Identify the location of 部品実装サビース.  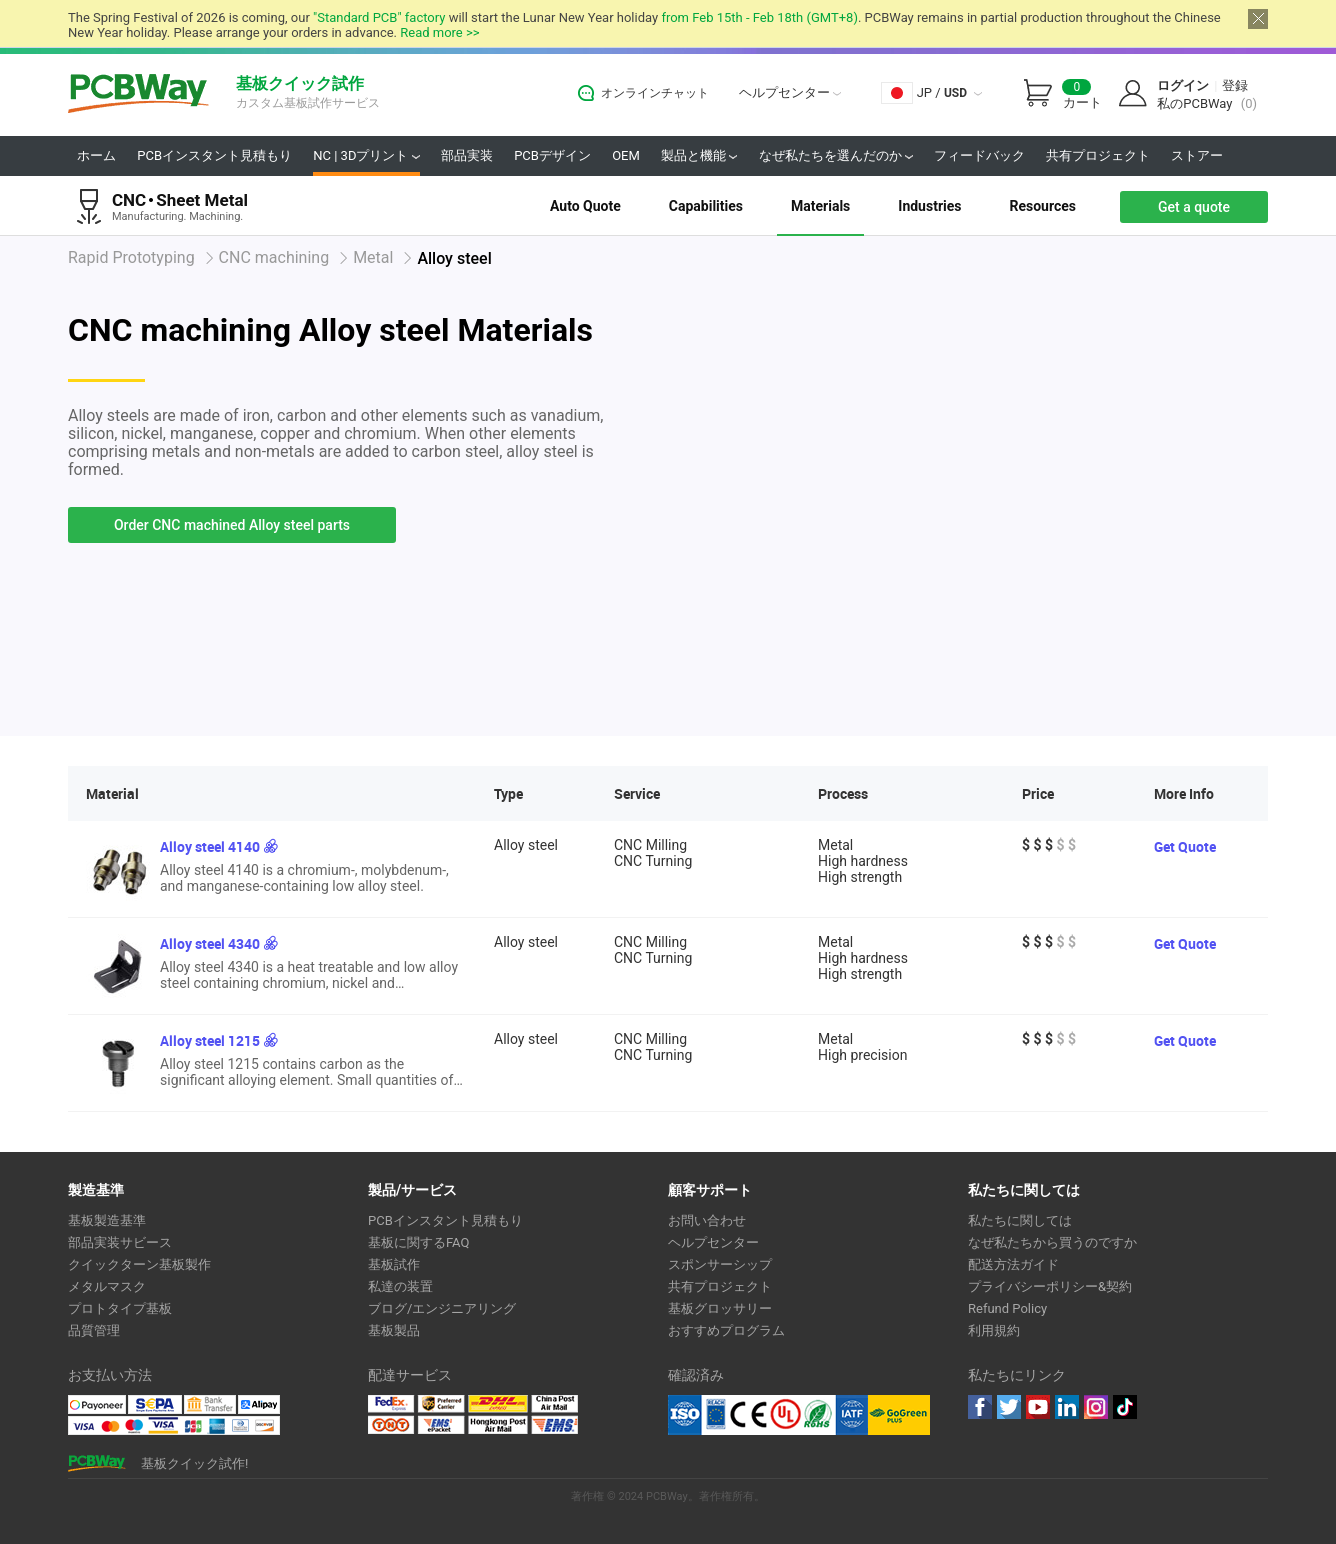
(120, 1242).